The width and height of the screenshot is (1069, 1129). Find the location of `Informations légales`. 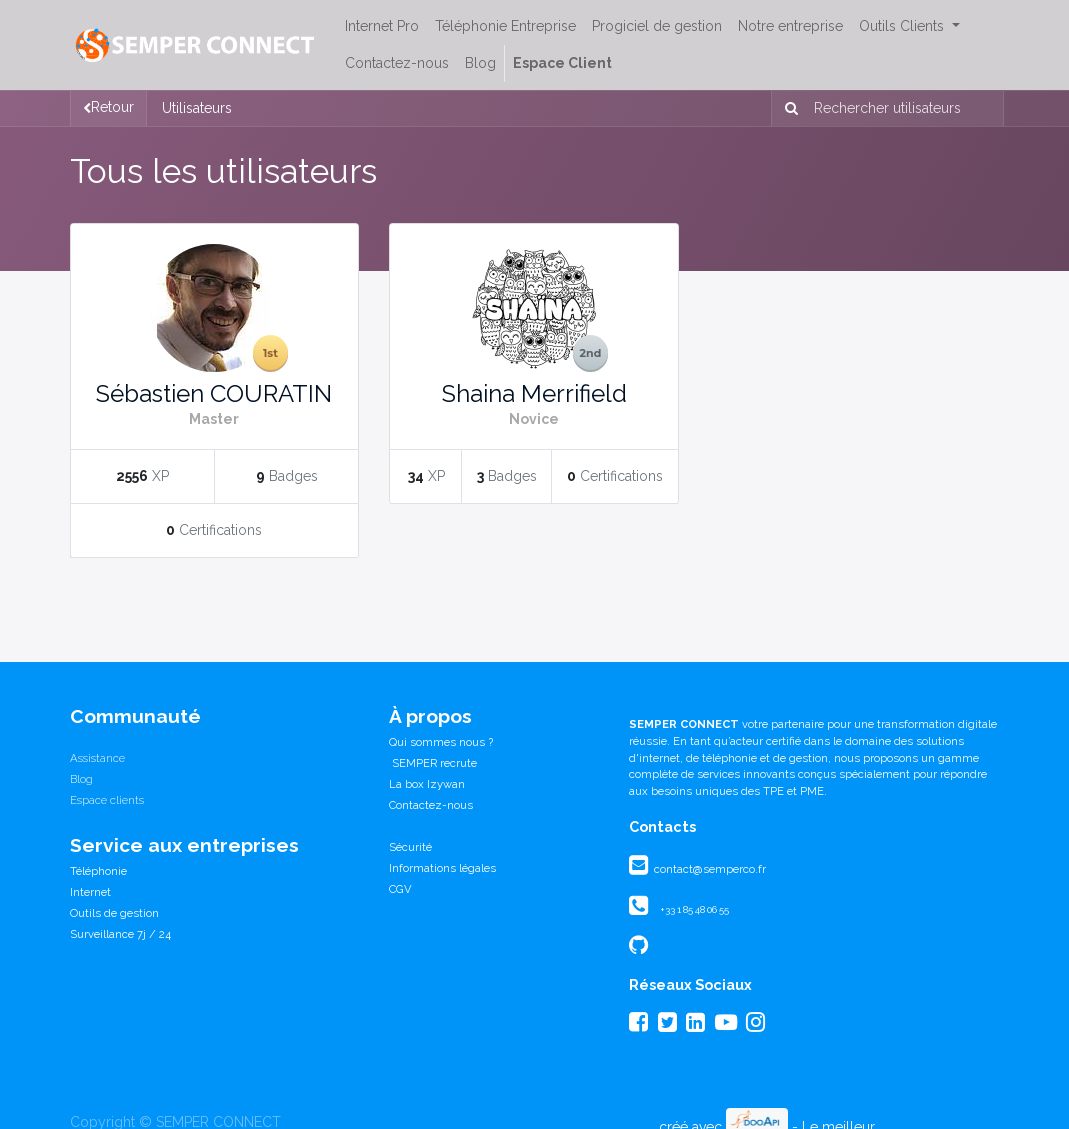

Informations légales is located at coordinates (442, 868).